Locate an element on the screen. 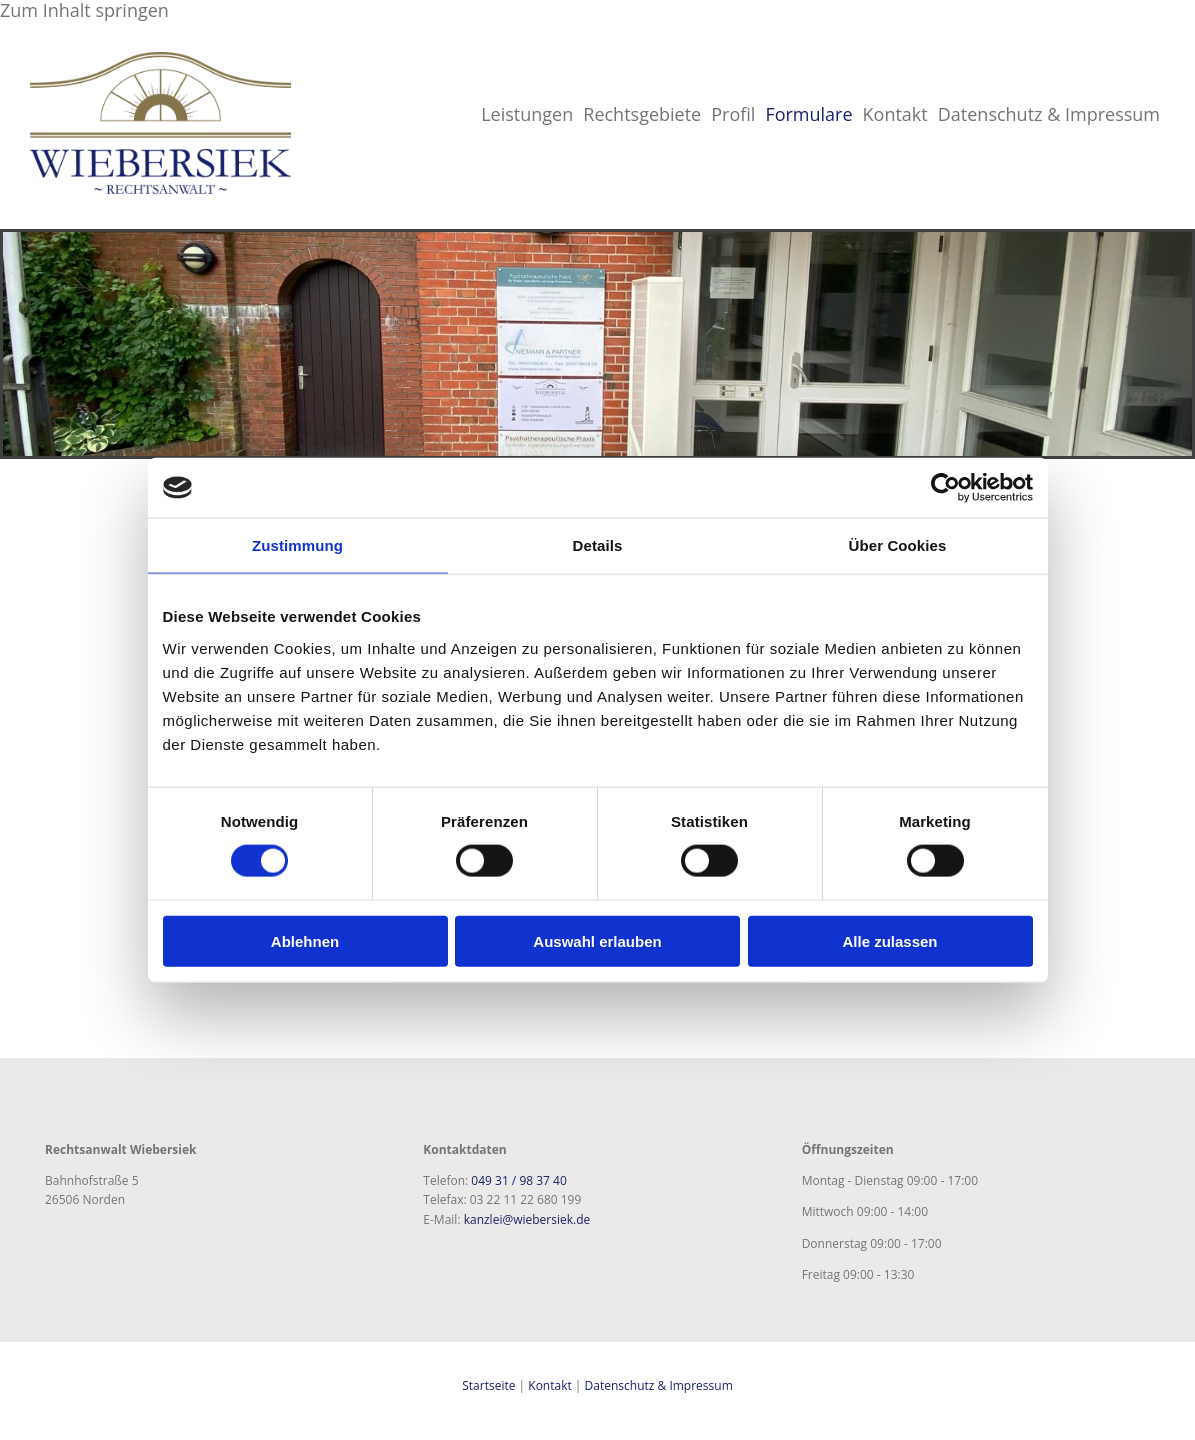 Image resolution: width=1195 pixels, height=1440 pixels. Ablehnen is located at coordinates (305, 940).